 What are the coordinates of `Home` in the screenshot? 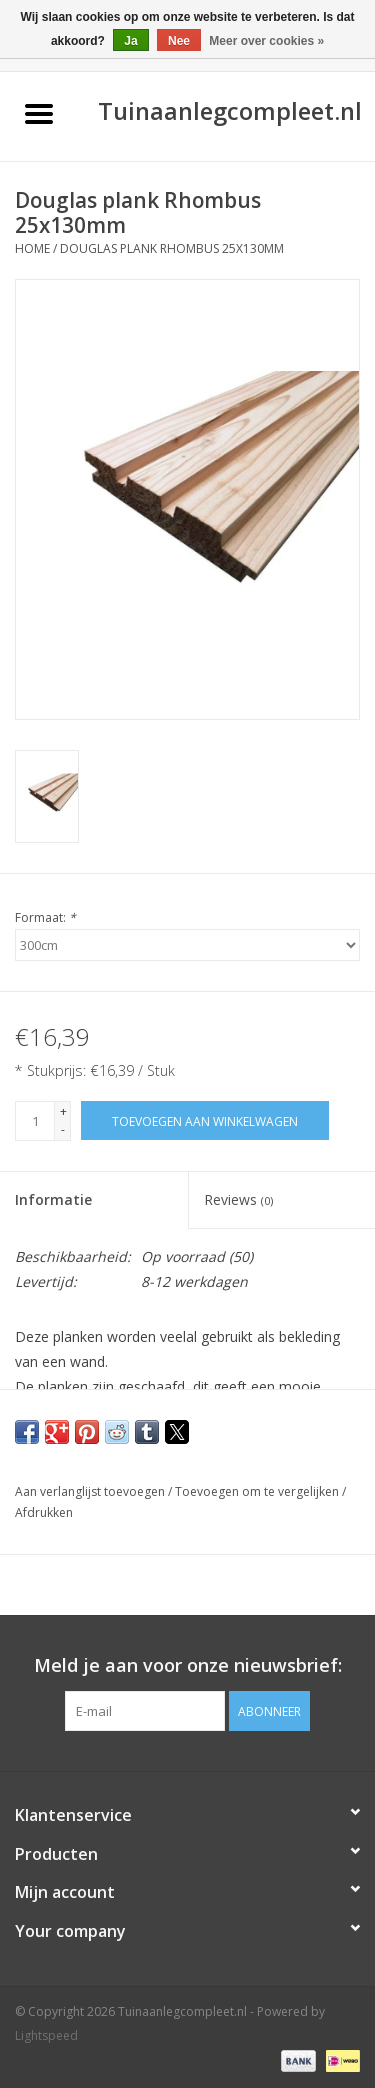 It's located at (32, 248).